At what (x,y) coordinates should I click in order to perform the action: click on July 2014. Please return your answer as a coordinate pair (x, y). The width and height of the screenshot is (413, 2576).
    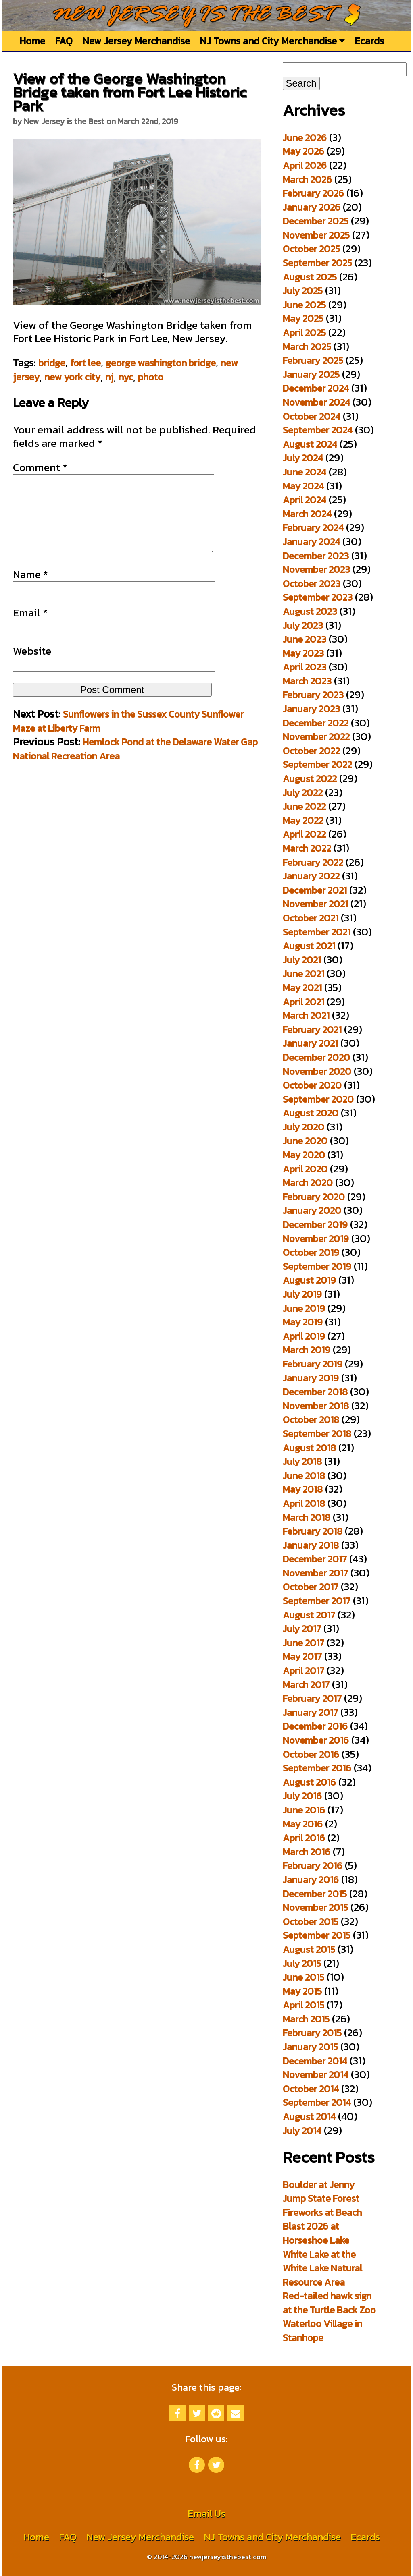
    Looking at the image, I should click on (302, 2131).